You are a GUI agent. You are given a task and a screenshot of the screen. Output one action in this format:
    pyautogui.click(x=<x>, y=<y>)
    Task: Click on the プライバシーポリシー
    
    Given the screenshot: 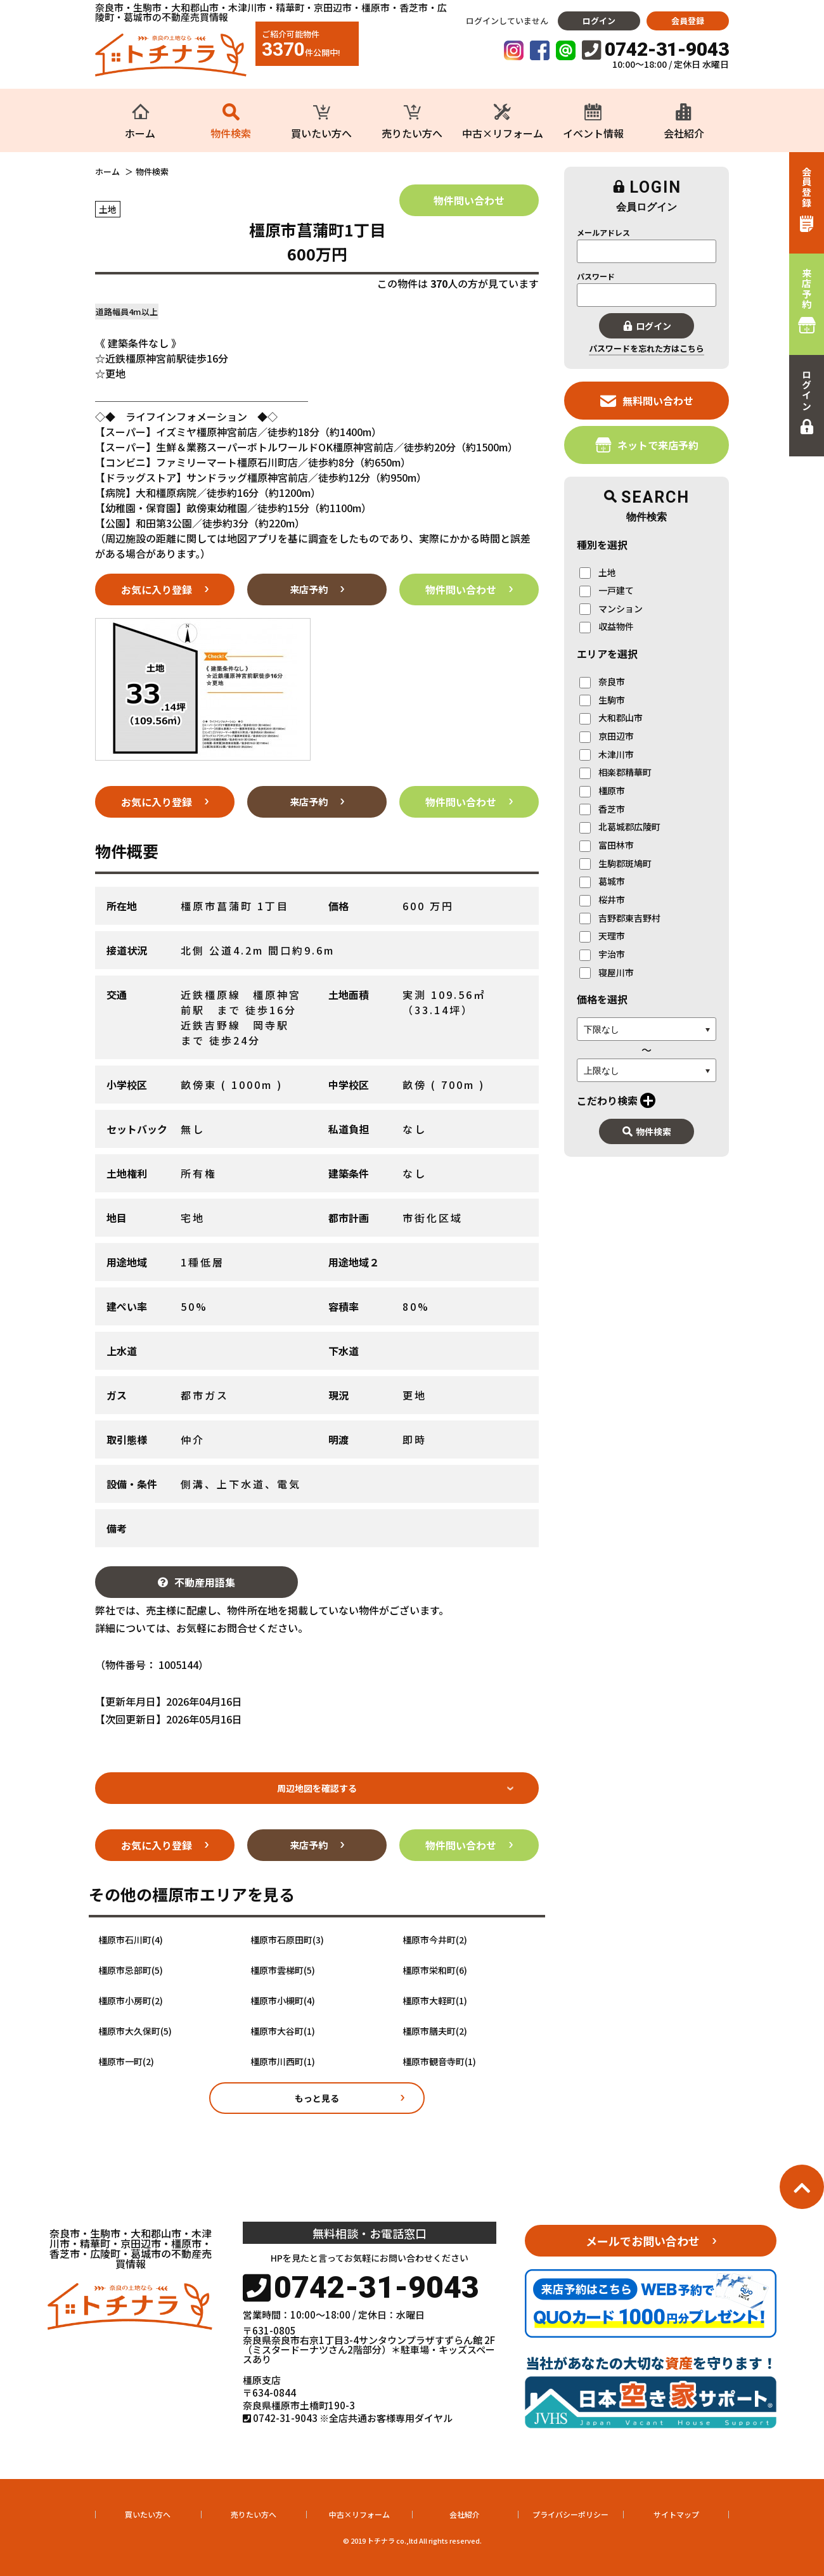 What is the action you would take?
    pyautogui.click(x=570, y=2514)
    